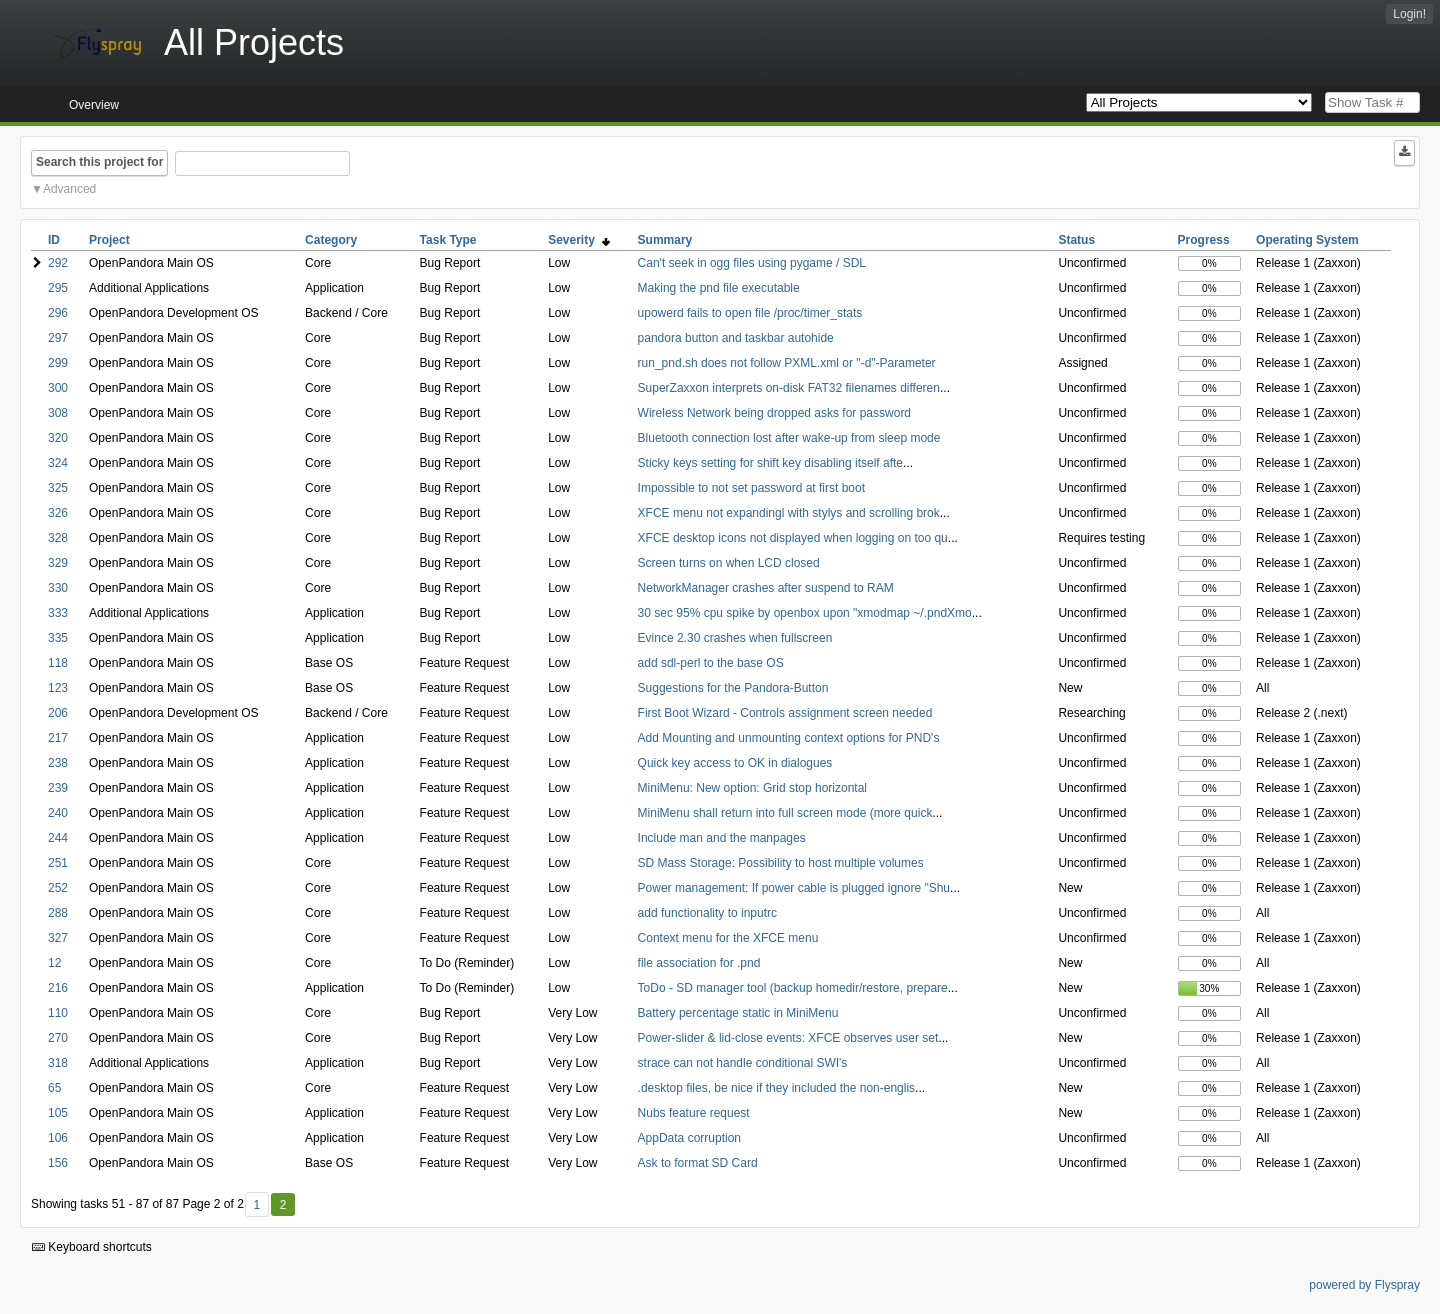  Describe the element at coordinates (58, 713) in the screenshot. I see `206` at that location.